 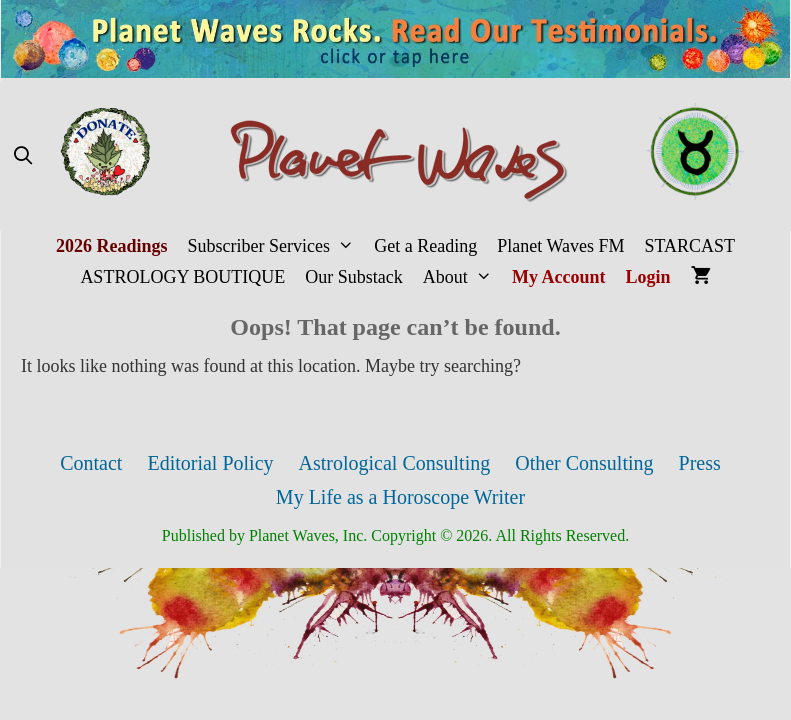 What do you see at coordinates (395, 463) in the screenshot?
I see `Astrological Consulting` at bounding box center [395, 463].